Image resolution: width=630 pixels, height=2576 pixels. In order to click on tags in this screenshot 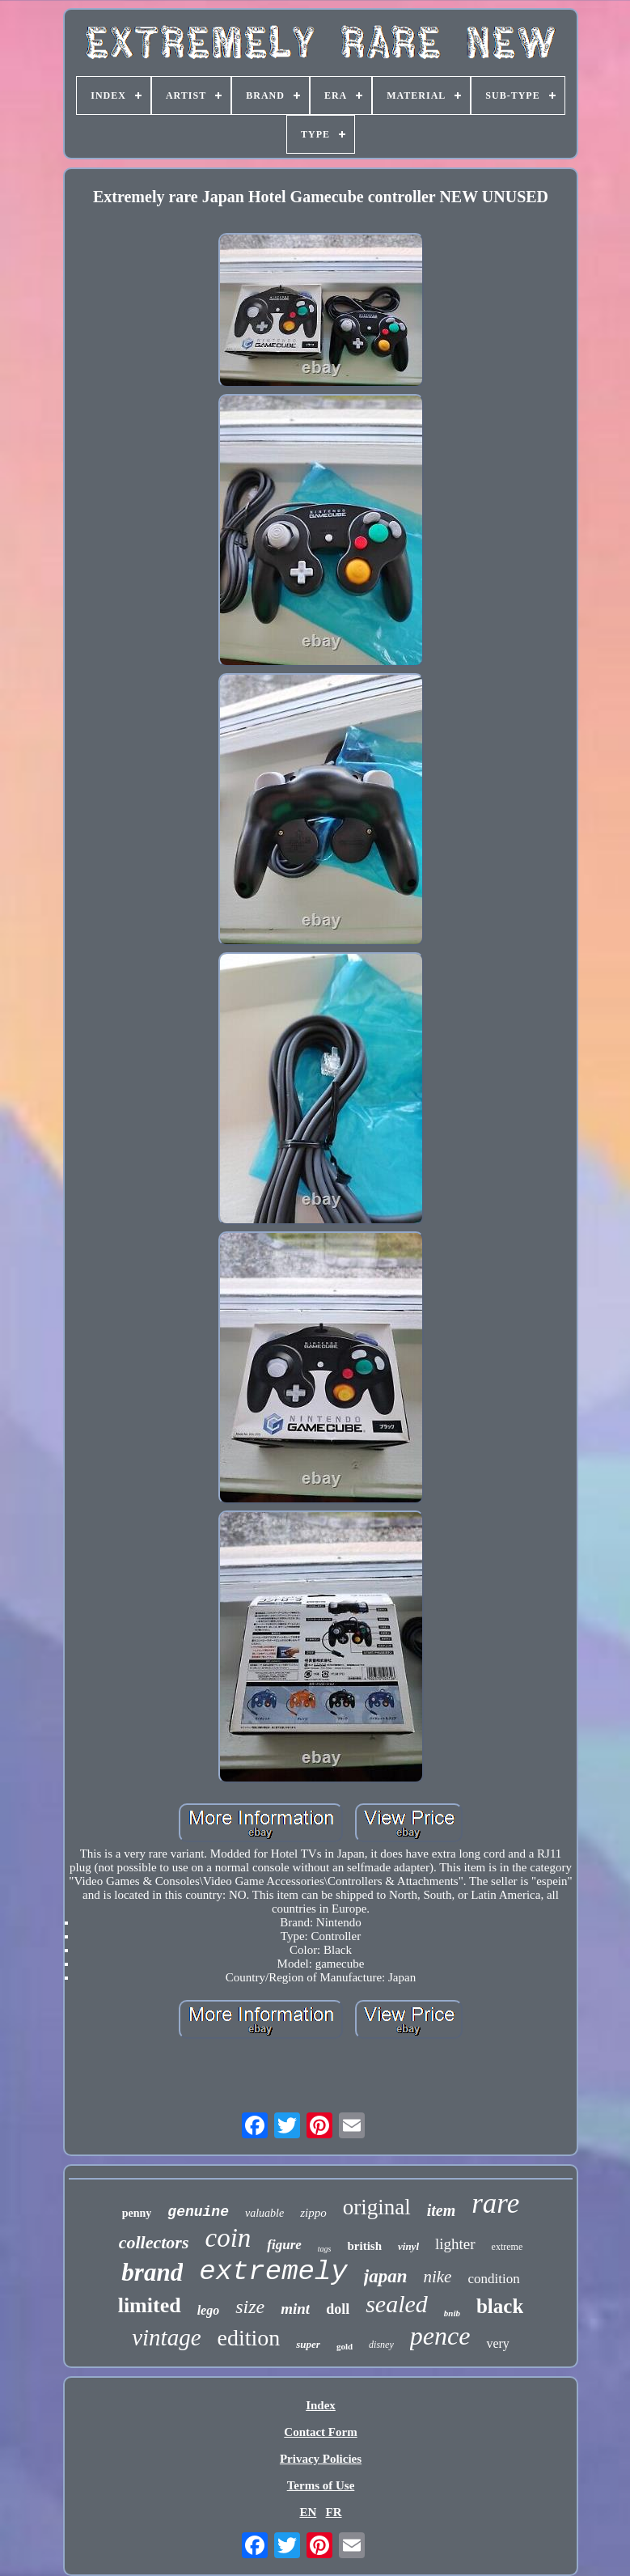, I will do `click(325, 2248)`.